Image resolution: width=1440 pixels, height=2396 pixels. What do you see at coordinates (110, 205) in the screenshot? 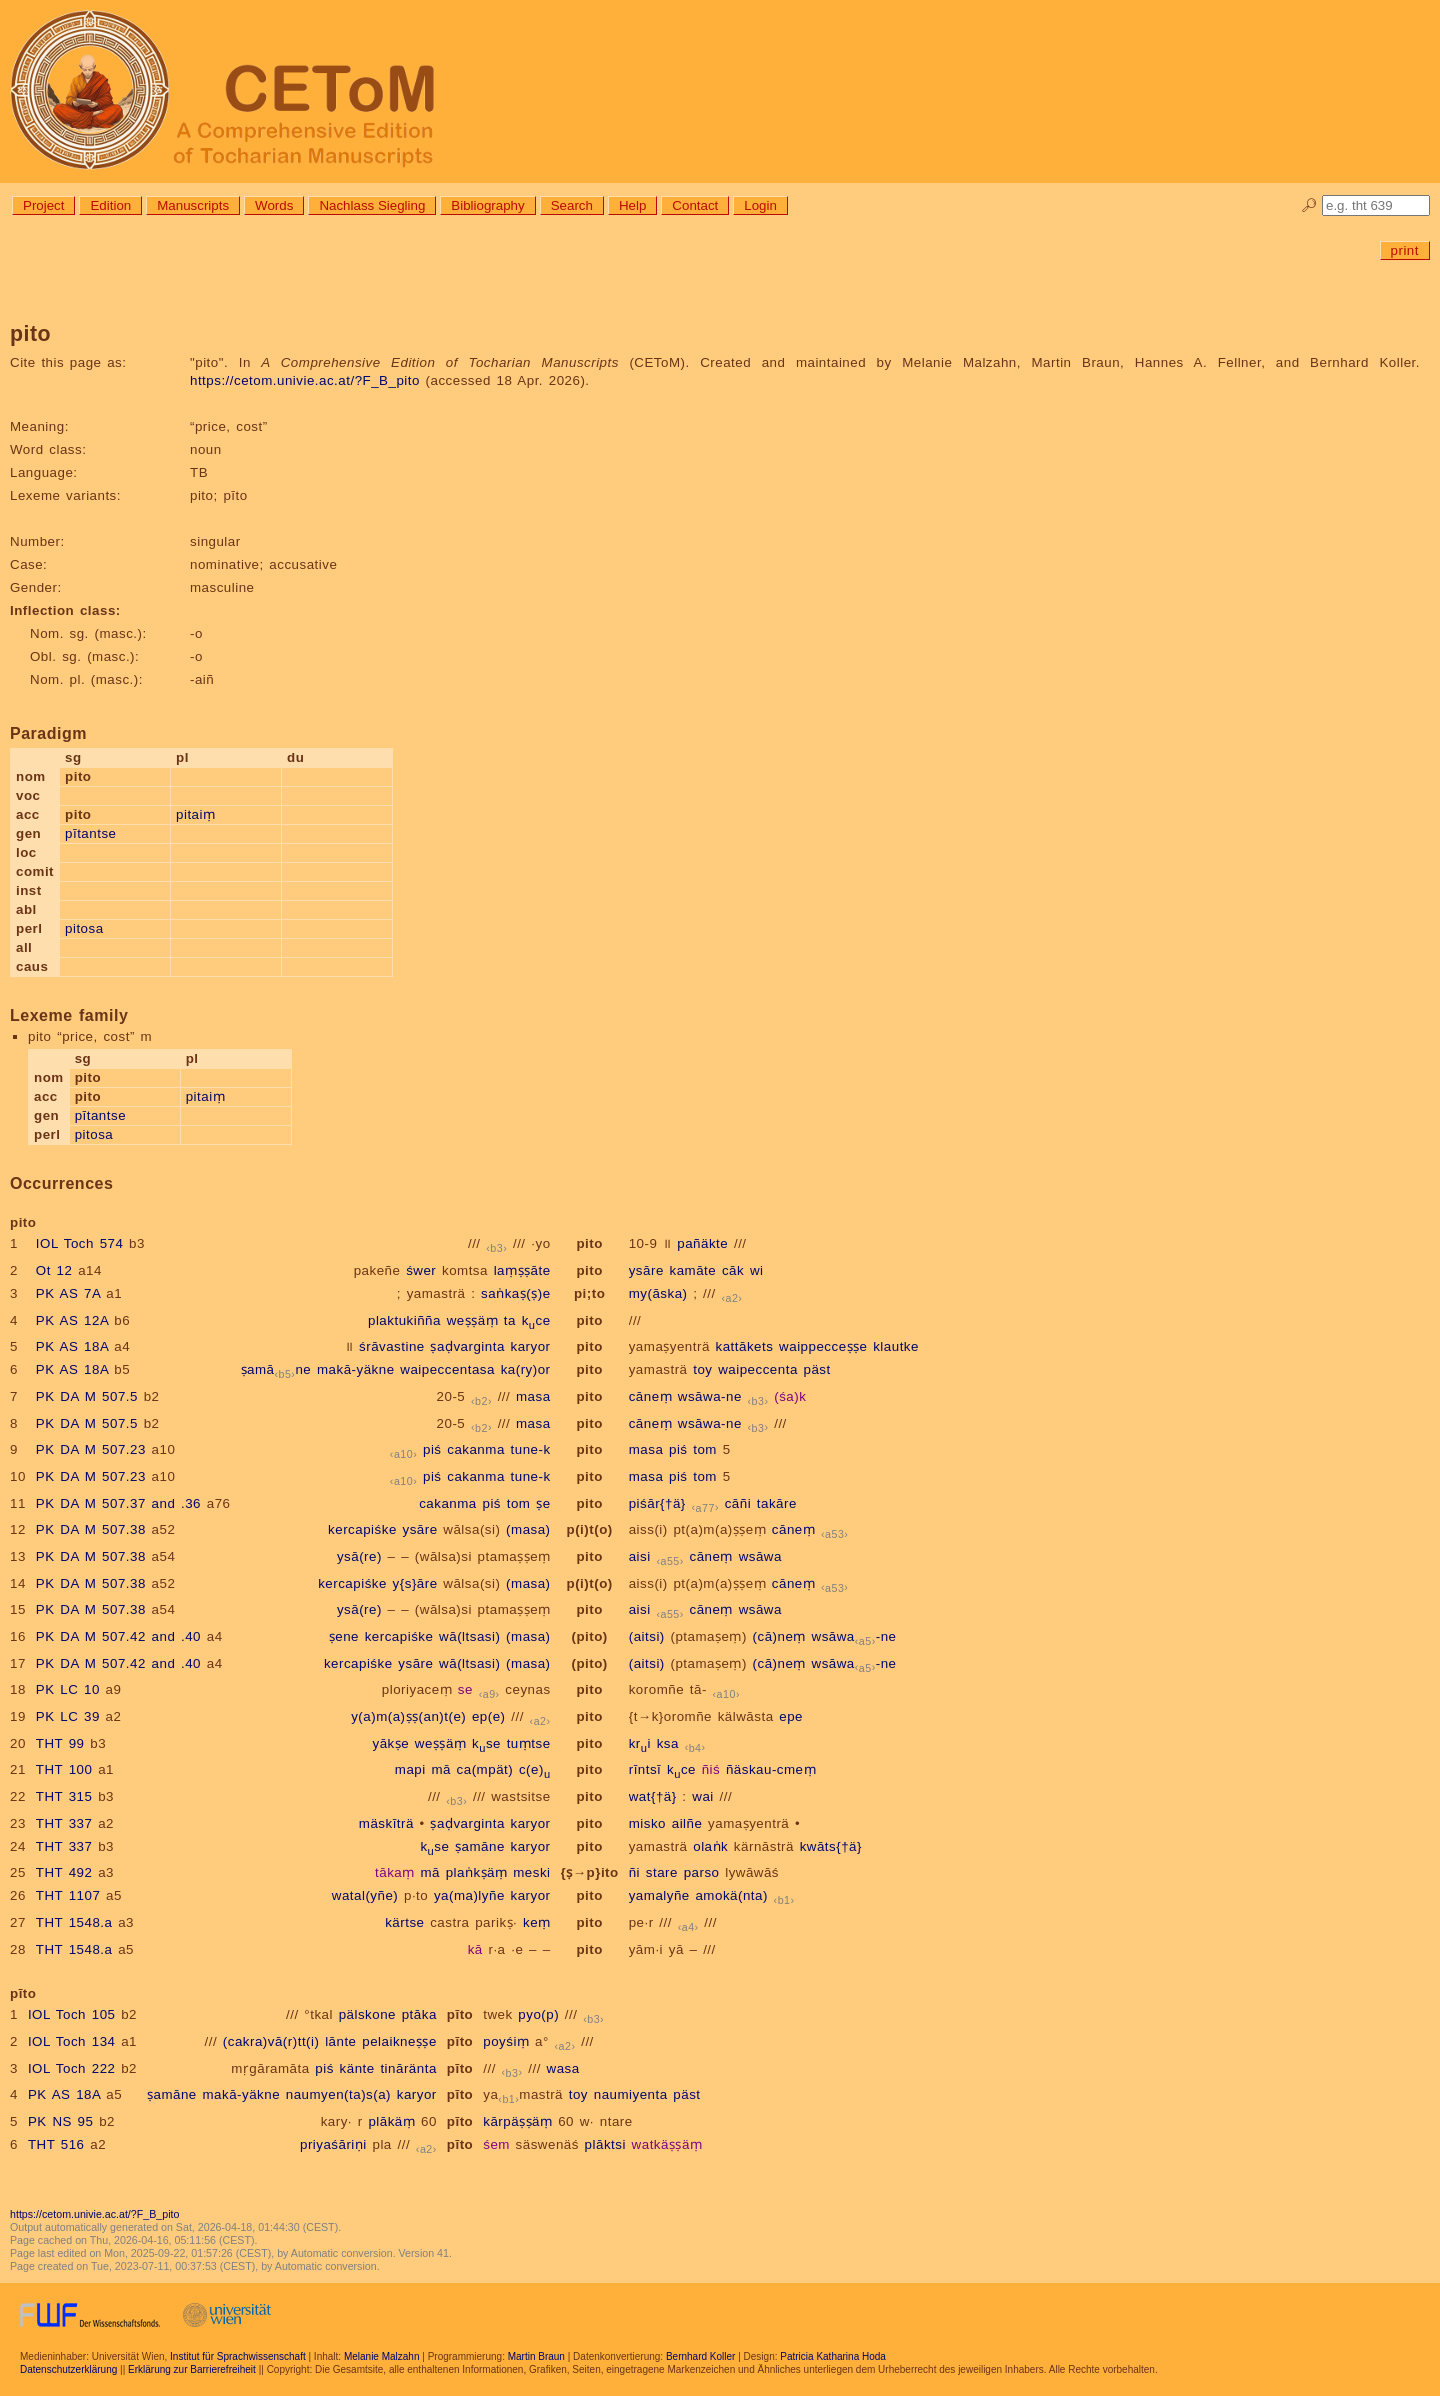
I see `Edition` at bounding box center [110, 205].